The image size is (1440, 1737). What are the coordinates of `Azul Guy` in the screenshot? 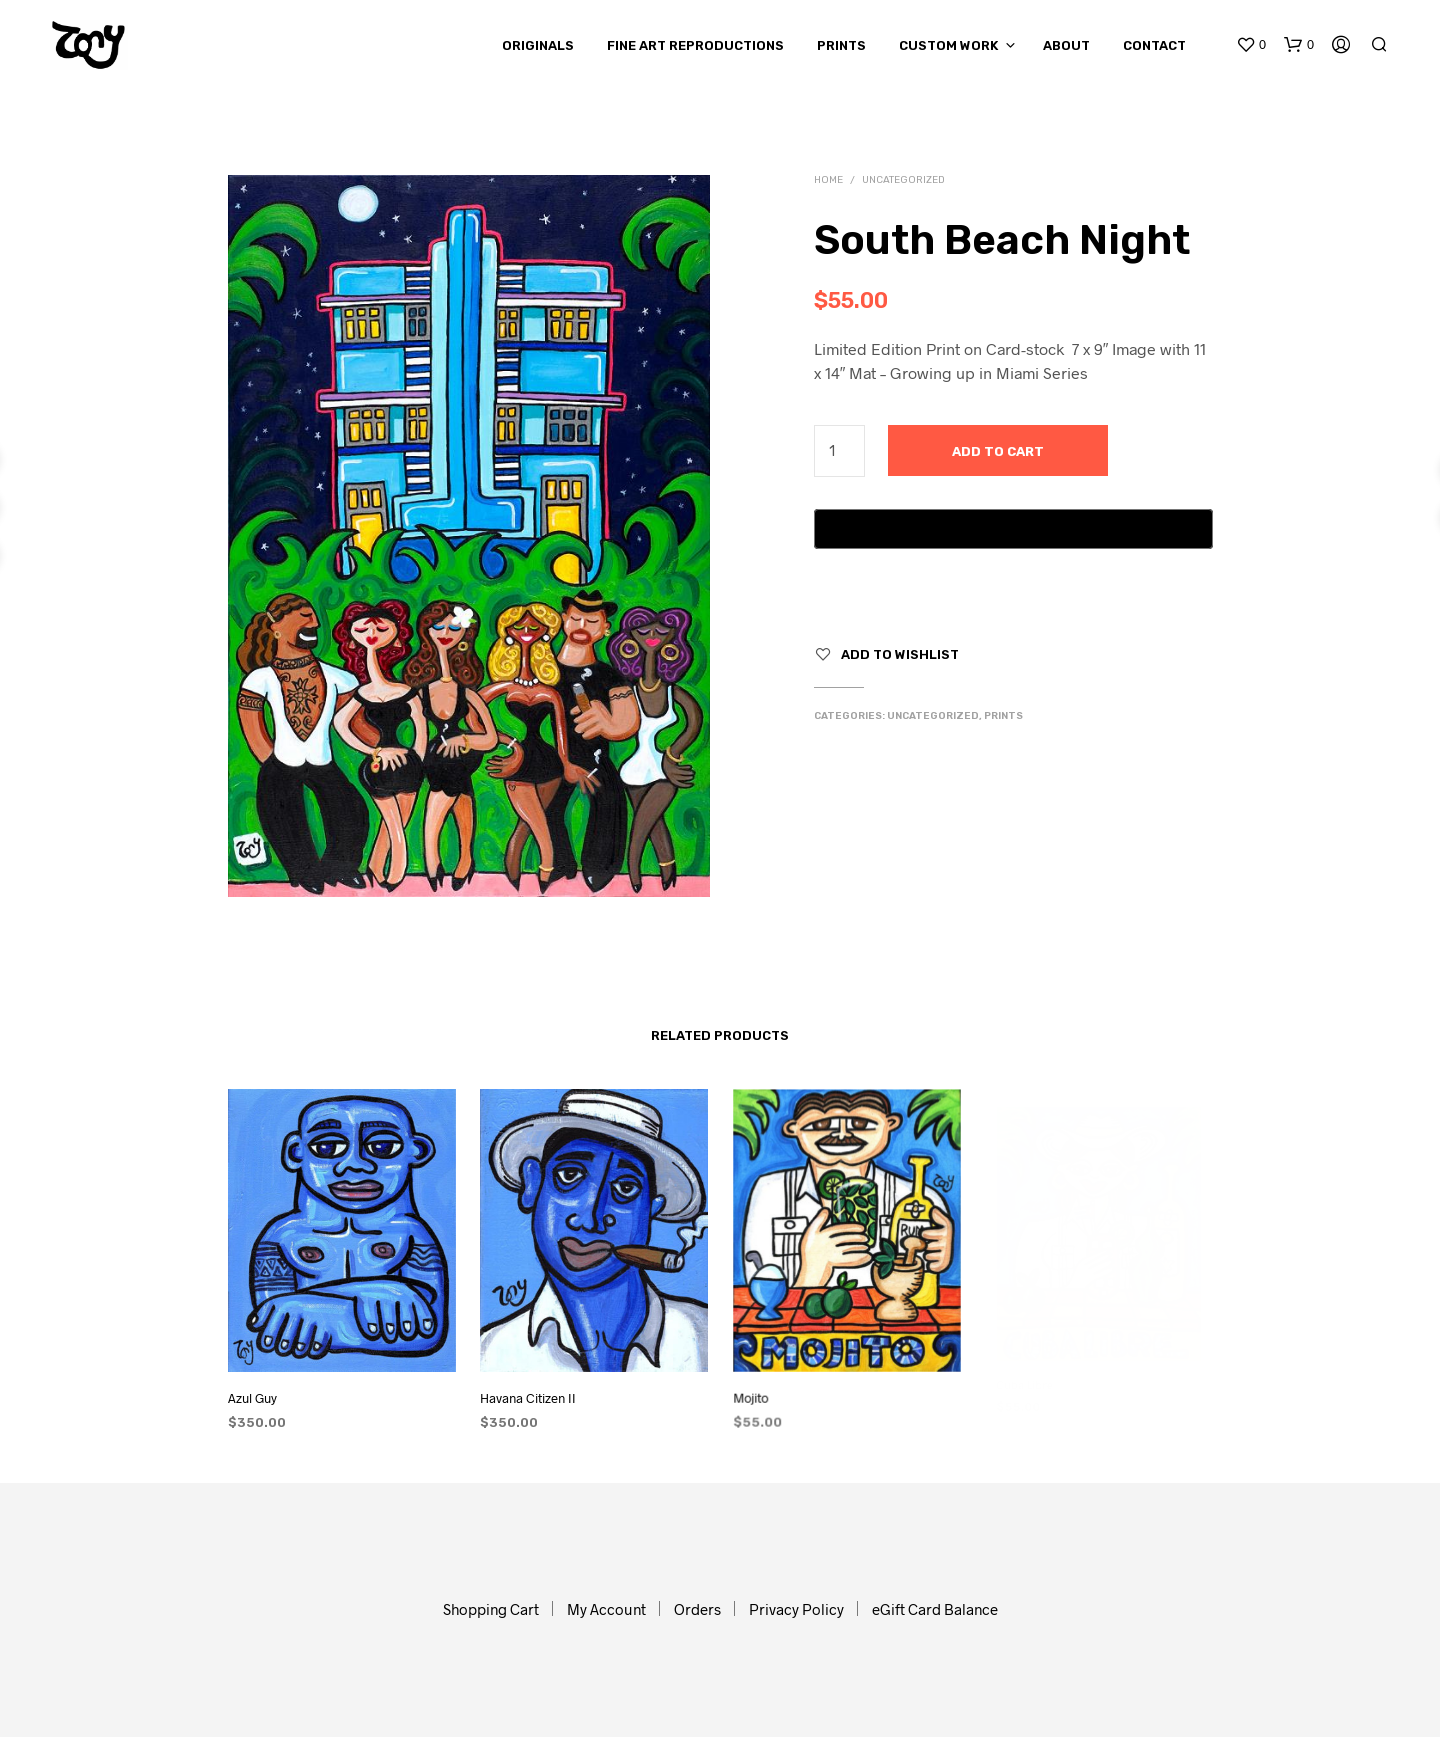 It's located at (252, 1398).